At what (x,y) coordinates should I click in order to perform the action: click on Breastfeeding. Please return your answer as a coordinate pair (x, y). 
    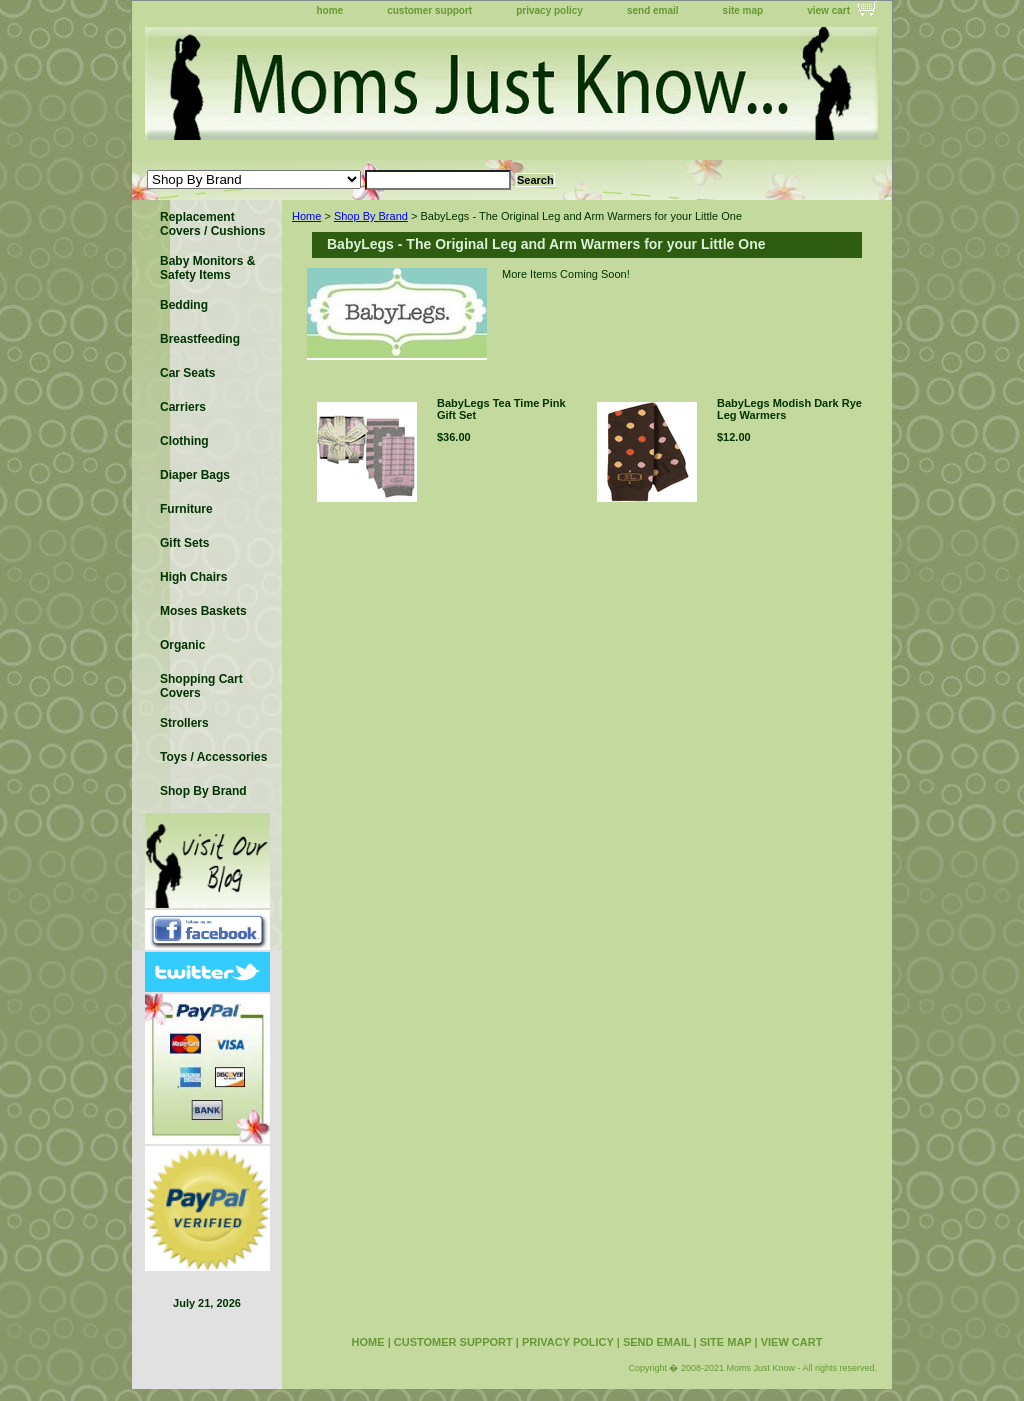
    Looking at the image, I should click on (200, 339).